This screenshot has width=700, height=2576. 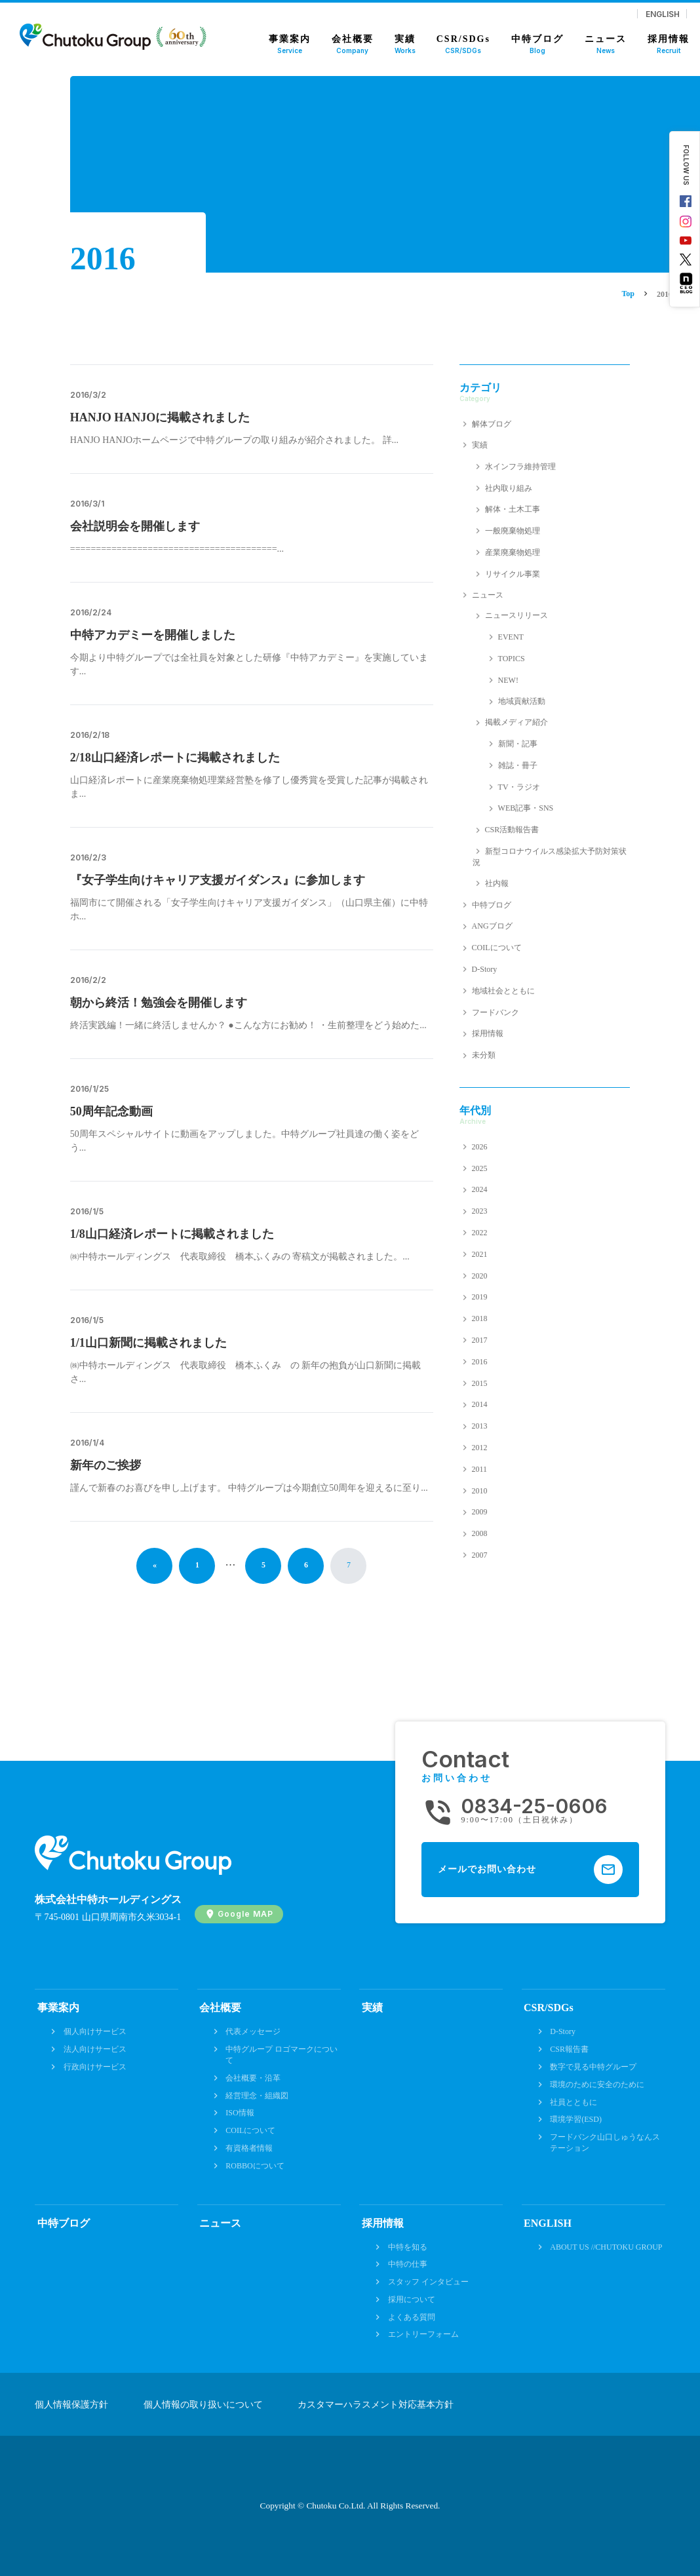 I want to click on フードバンク山口しゅうなんステーション, so click(x=605, y=2142).